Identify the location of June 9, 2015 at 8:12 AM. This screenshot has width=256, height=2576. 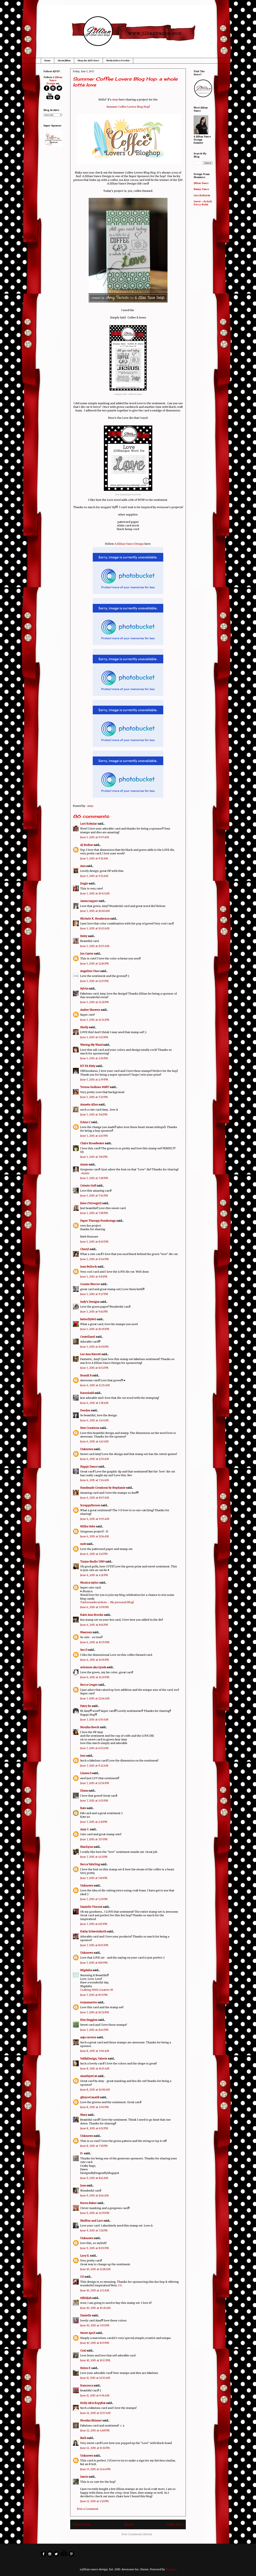
(94, 2178).